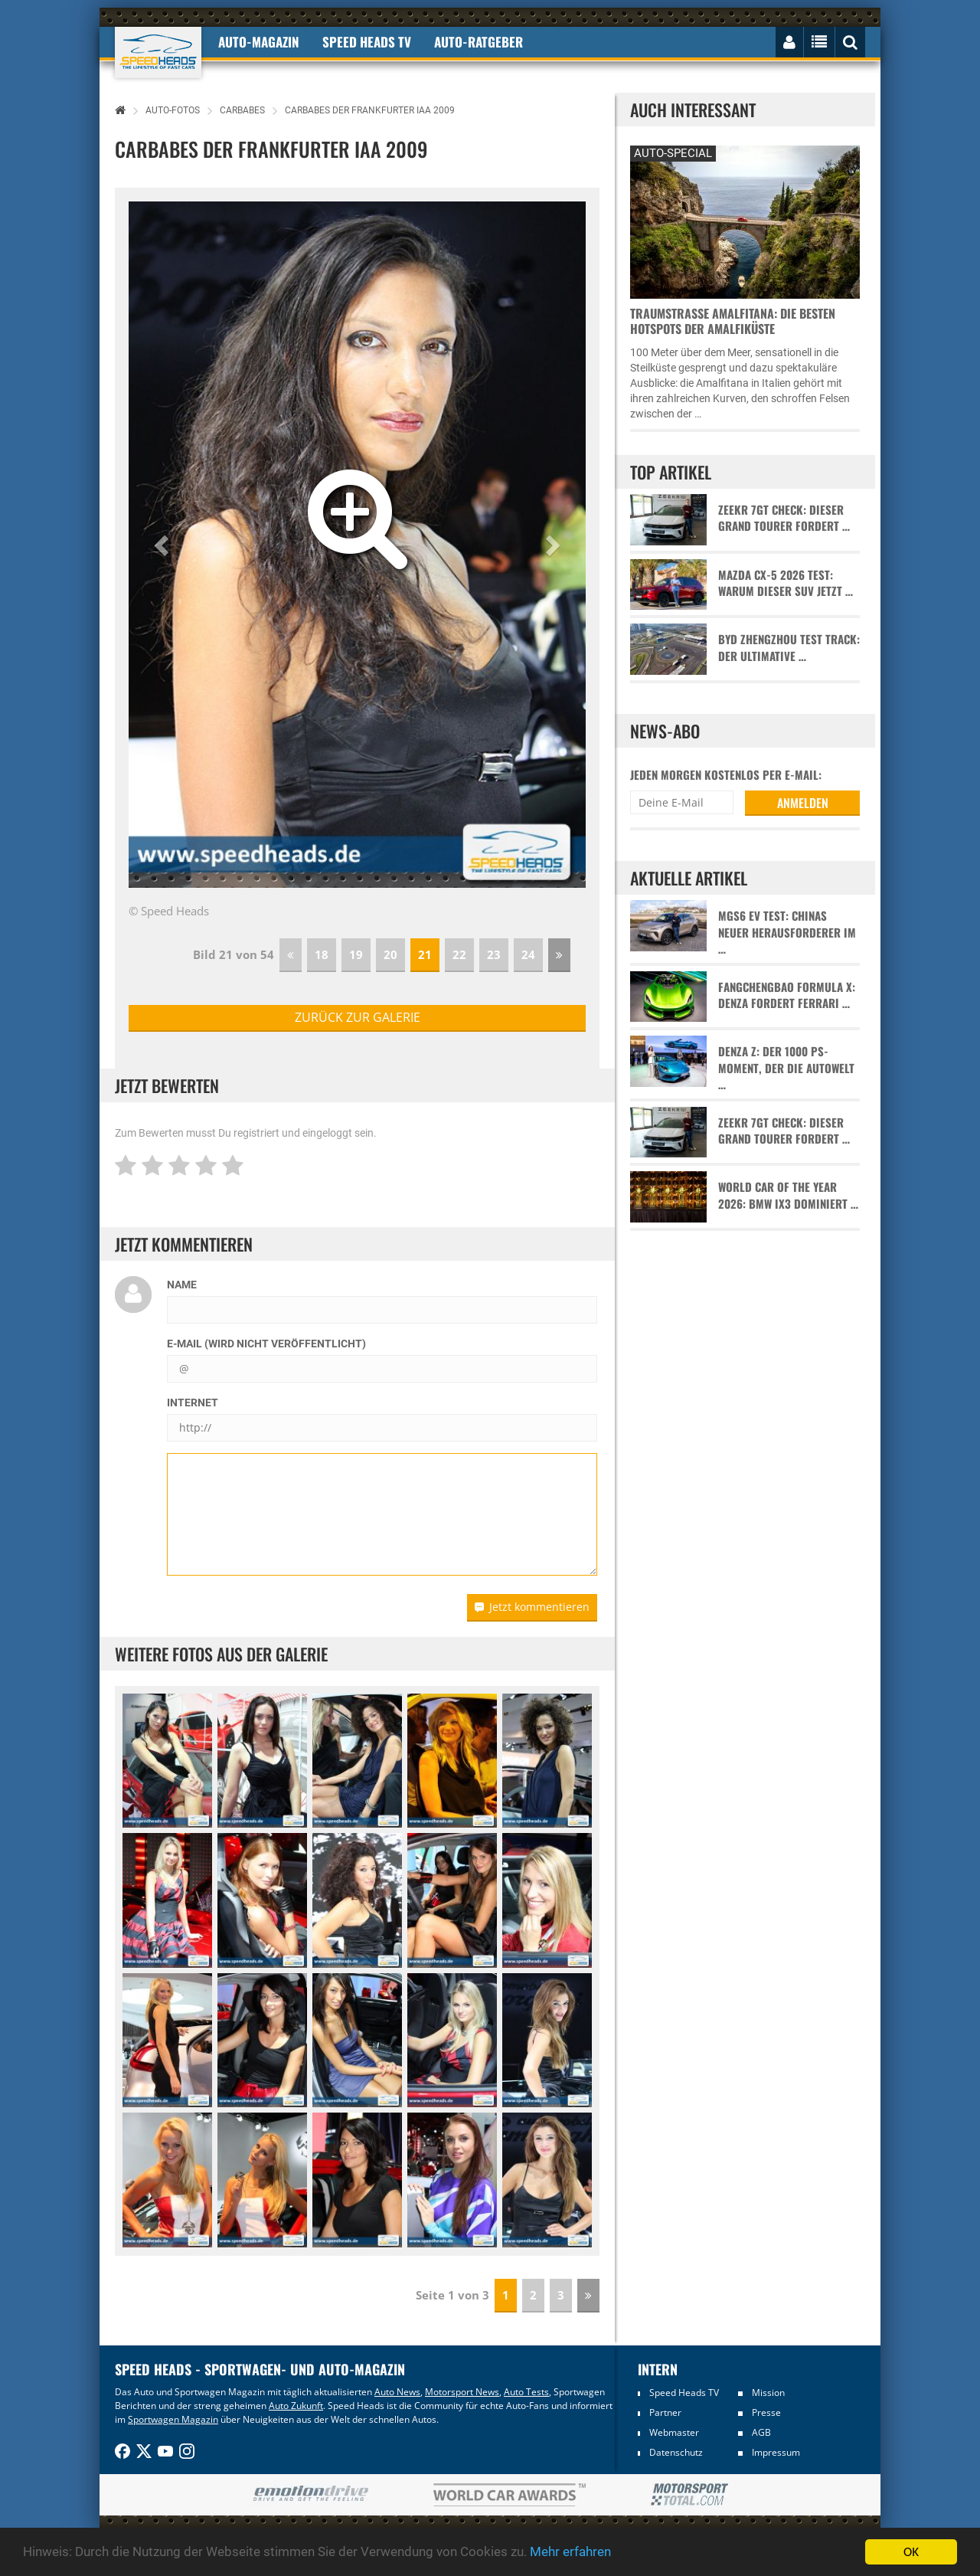 The height and width of the screenshot is (2576, 980). Describe the element at coordinates (397, 2391) in the screenshot. I see `Auto News` at that location.